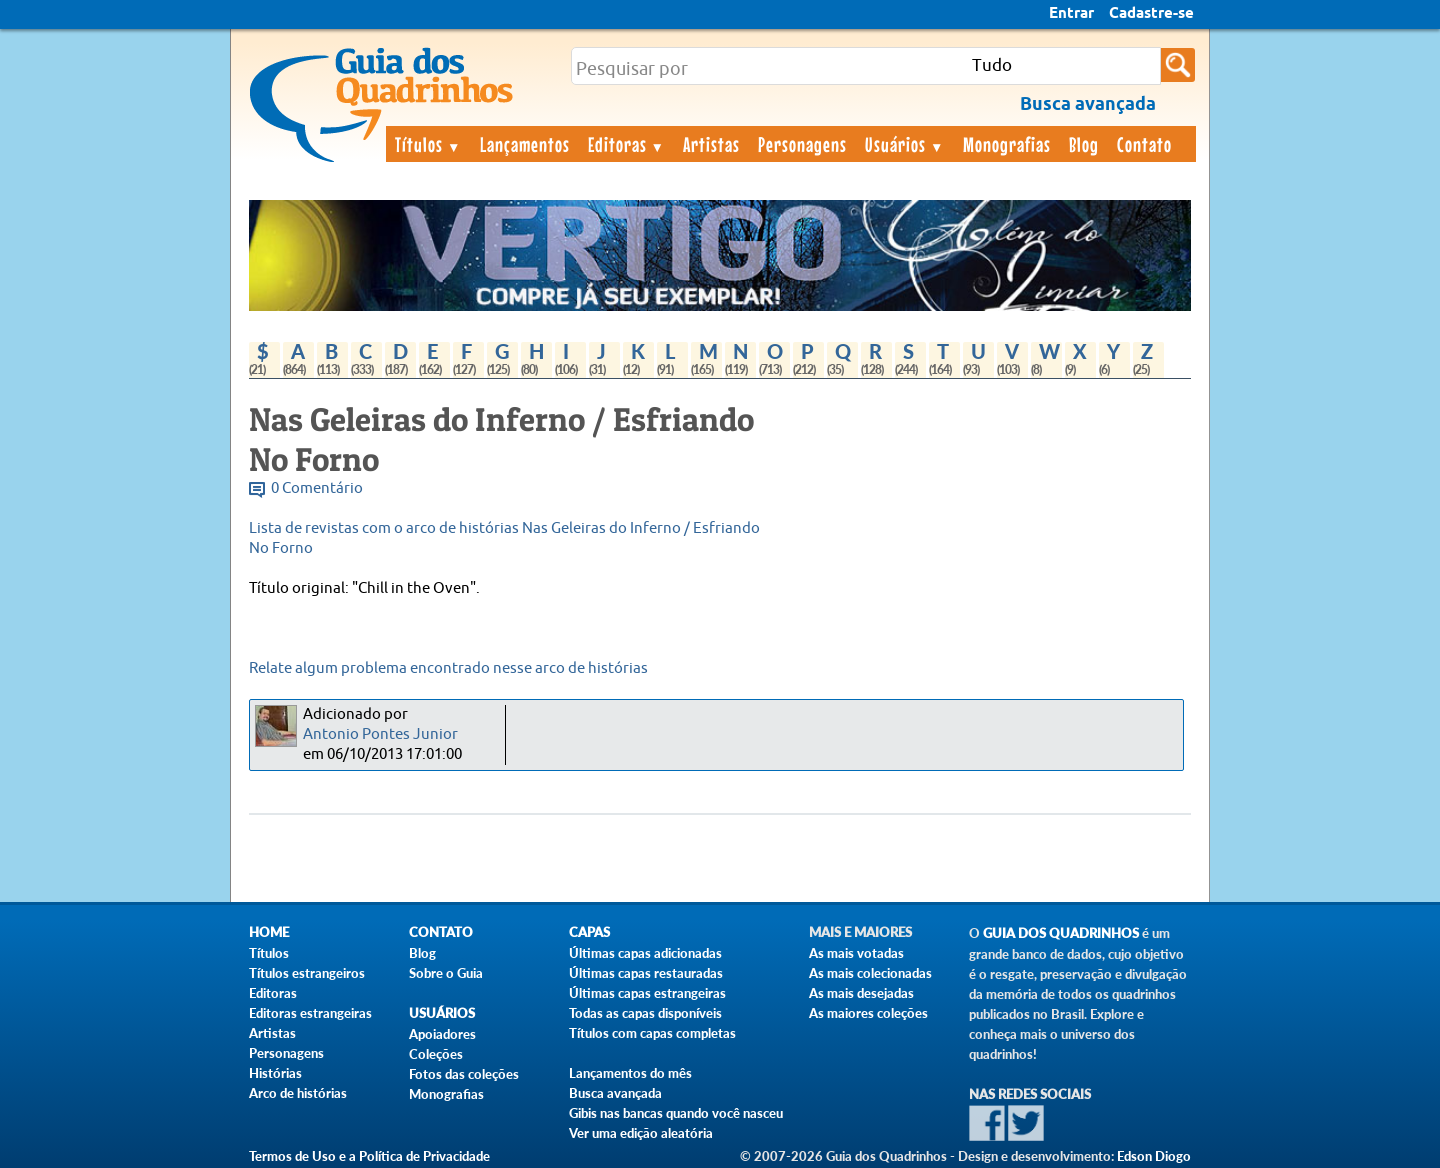 Image resolution: width=1440 pixels, height=1168 pixels. Describe the element at coordinates (269, 932) in the screenshot. I see `Home` at that location.